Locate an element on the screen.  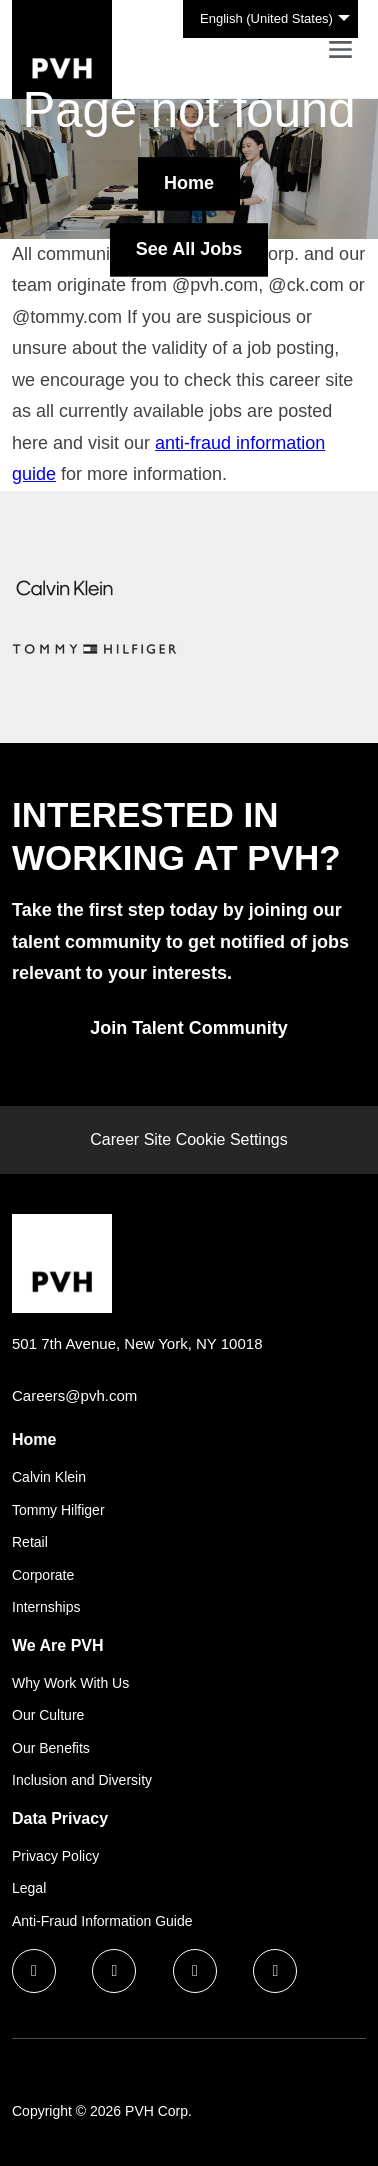
Anti-Fraud Information Guide is located at coordinates (102, 1921).